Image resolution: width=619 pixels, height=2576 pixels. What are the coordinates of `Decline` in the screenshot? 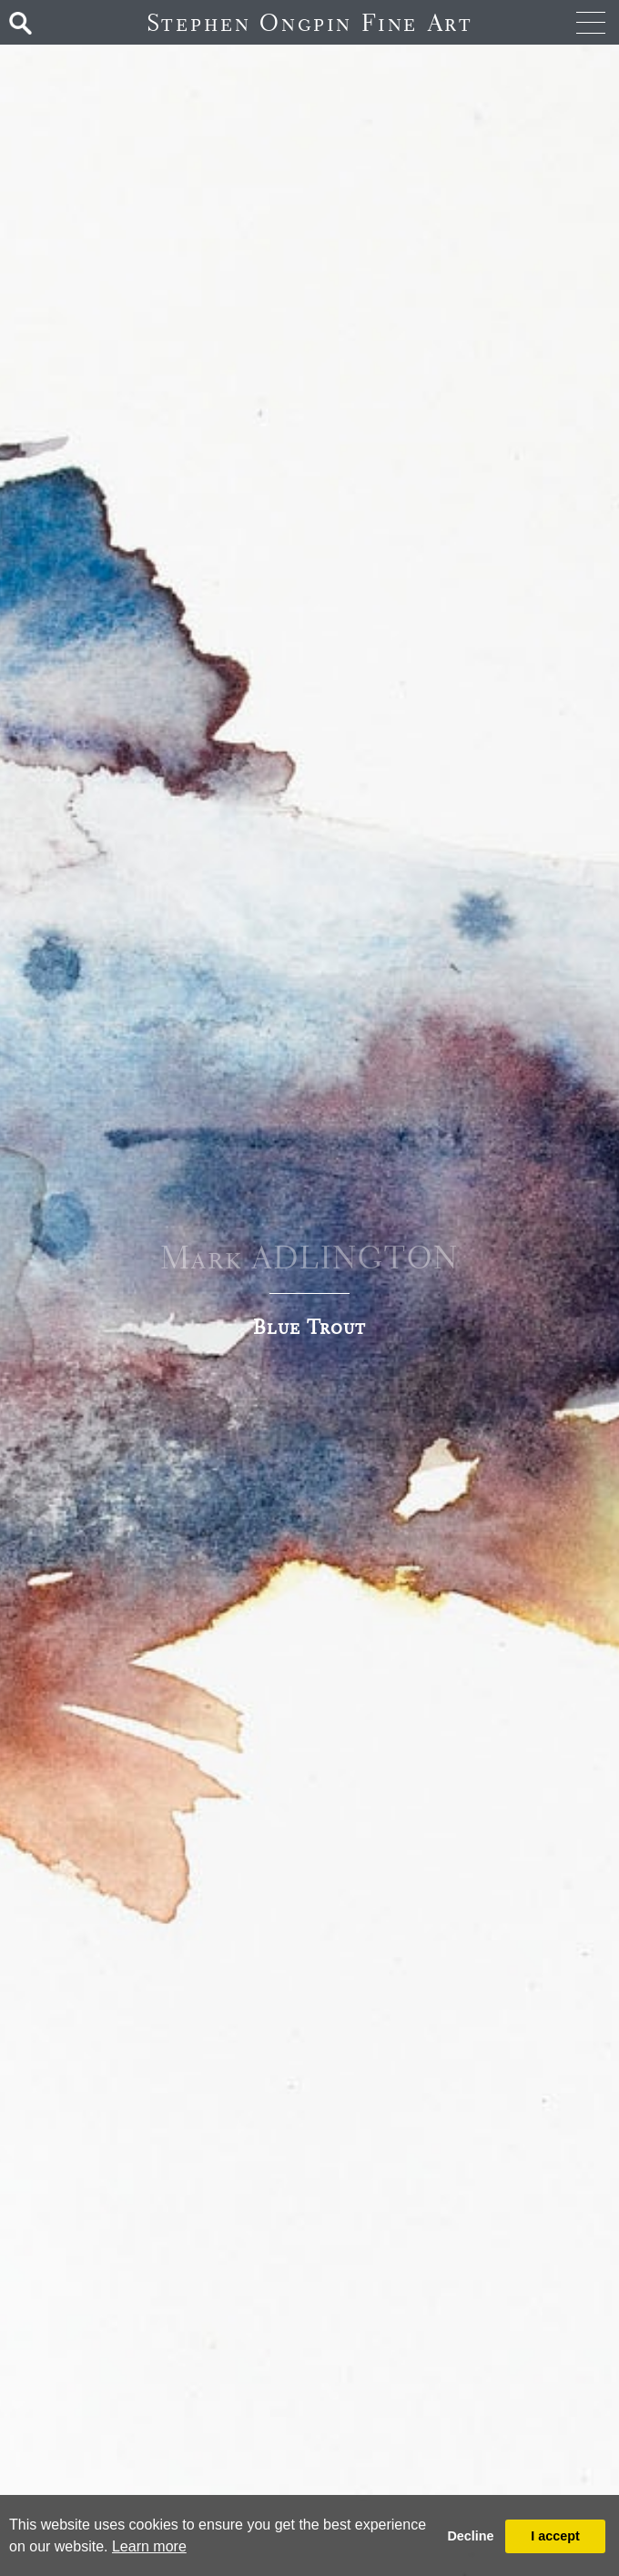 It's located at (470, 2536).